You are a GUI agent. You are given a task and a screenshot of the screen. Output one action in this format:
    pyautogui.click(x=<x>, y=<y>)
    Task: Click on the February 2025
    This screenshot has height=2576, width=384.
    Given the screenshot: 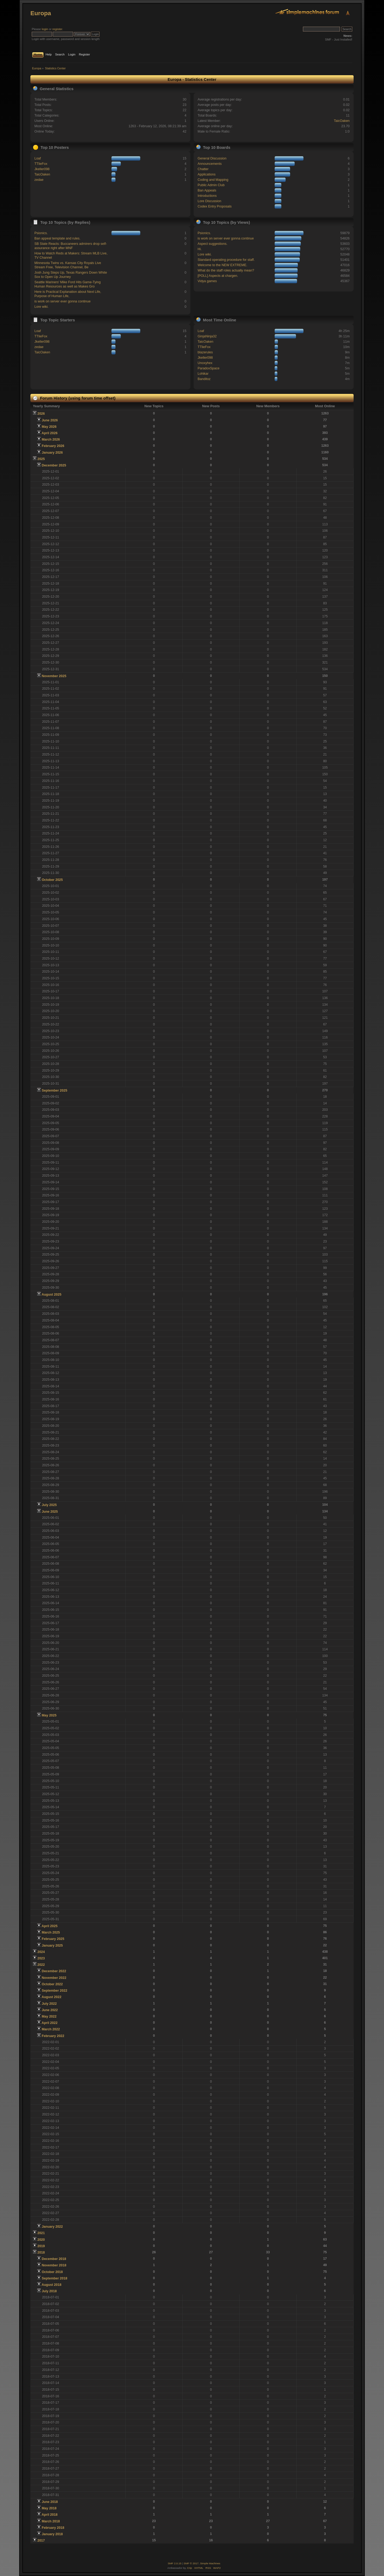 What is the action you would take?
    pyautogui.click(x=53, y=1939)
    